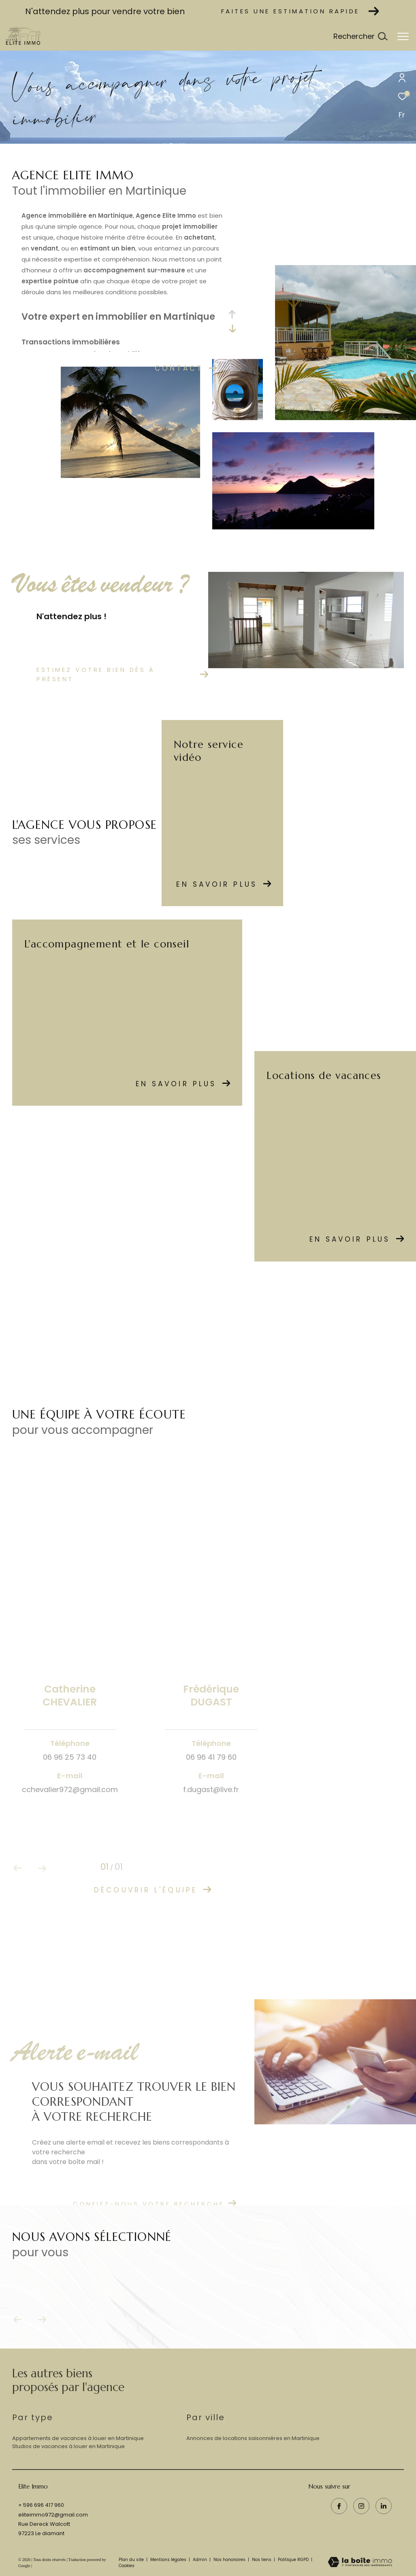 This screenshot has width=416, height=2576. I want to click on [TRAD_ZEPHYR_visiternotrepageinstagram - Ouverture dans une nouvelle fenêtre], so click(361, 2506).